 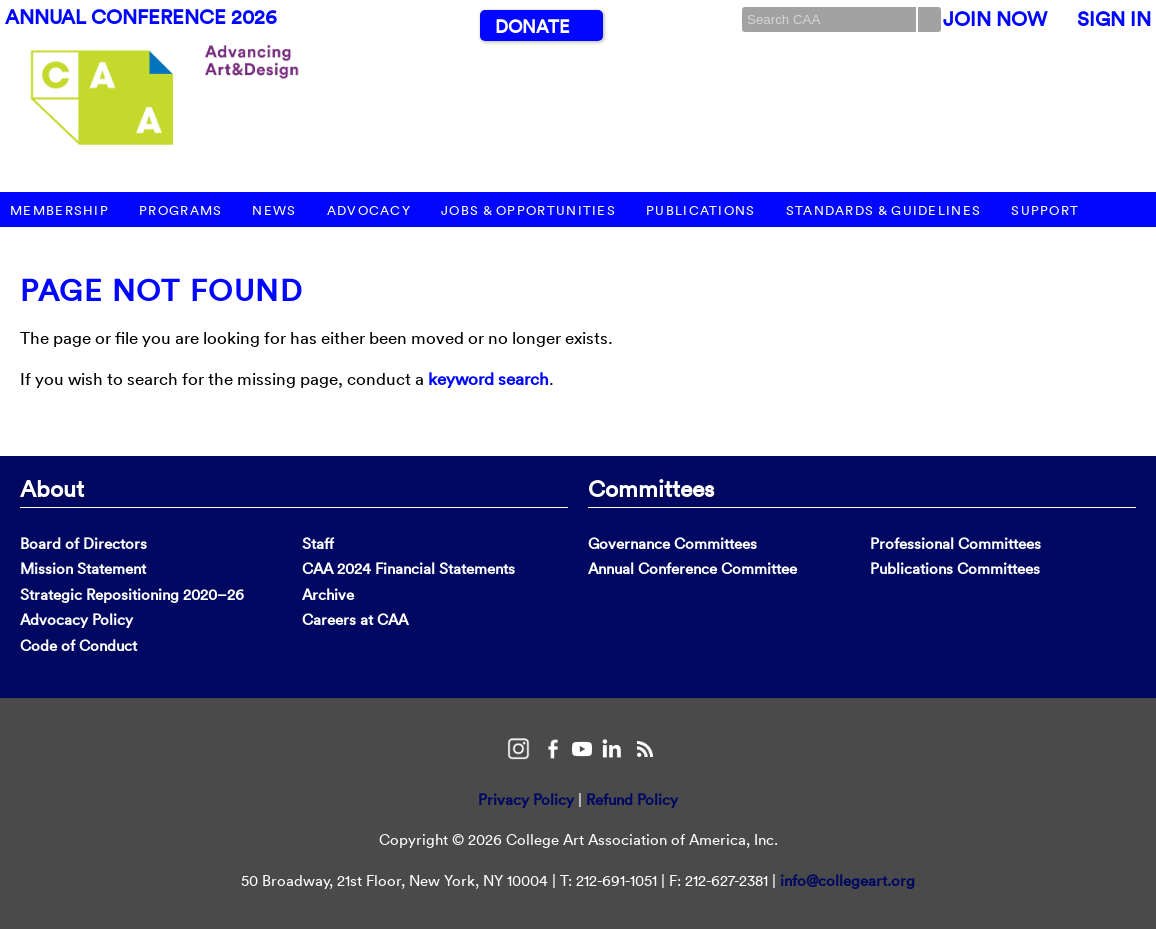 What do you see at coordinates (161, 290) in the screenshot?
I see `Page Not Found` at bounding box center [161, 290].